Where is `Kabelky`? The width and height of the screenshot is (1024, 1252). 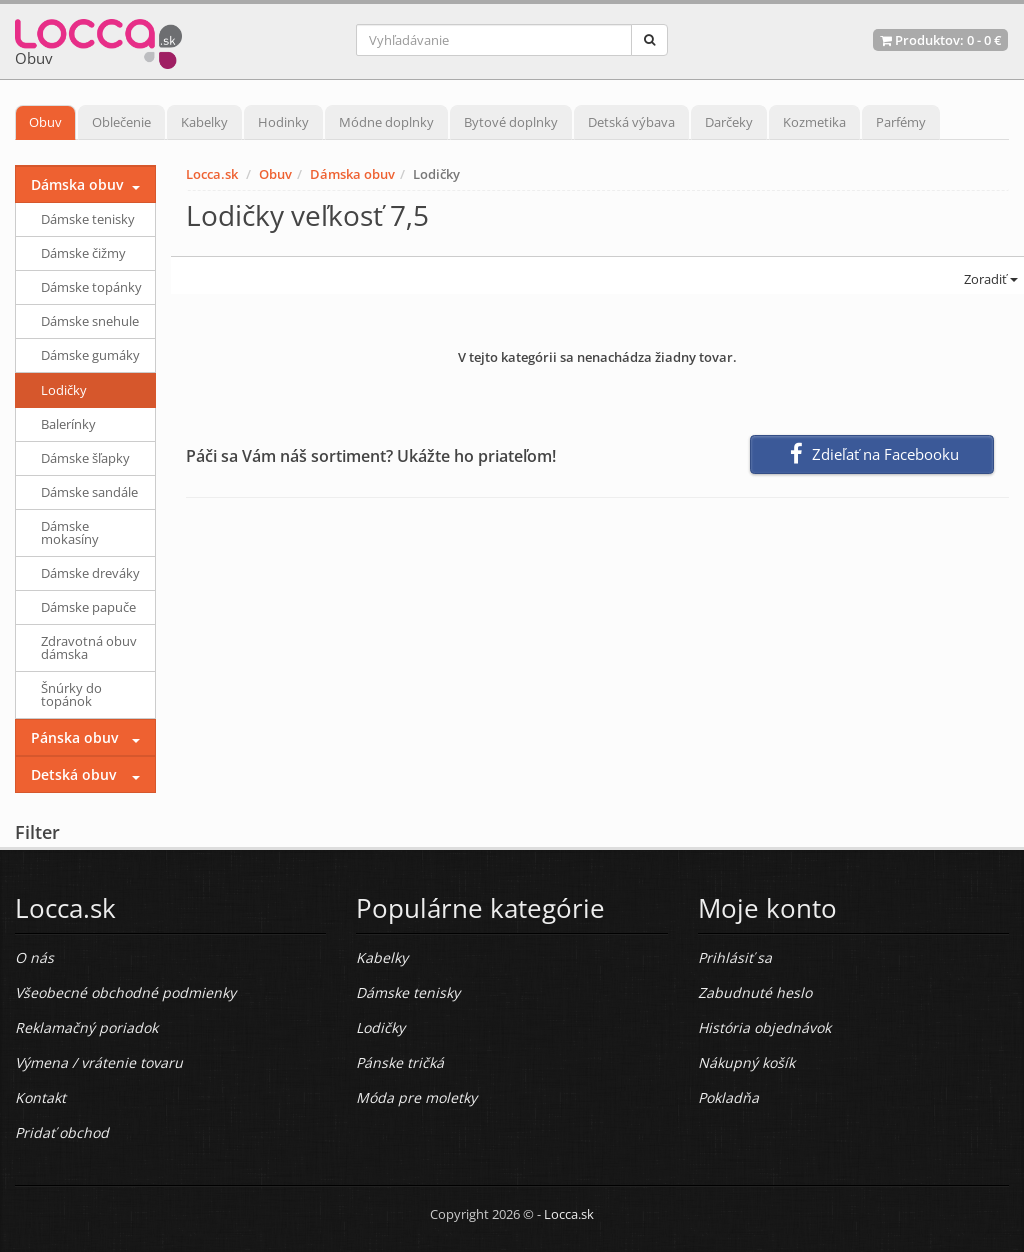 Kabelky is located at coordinates (204, 122).